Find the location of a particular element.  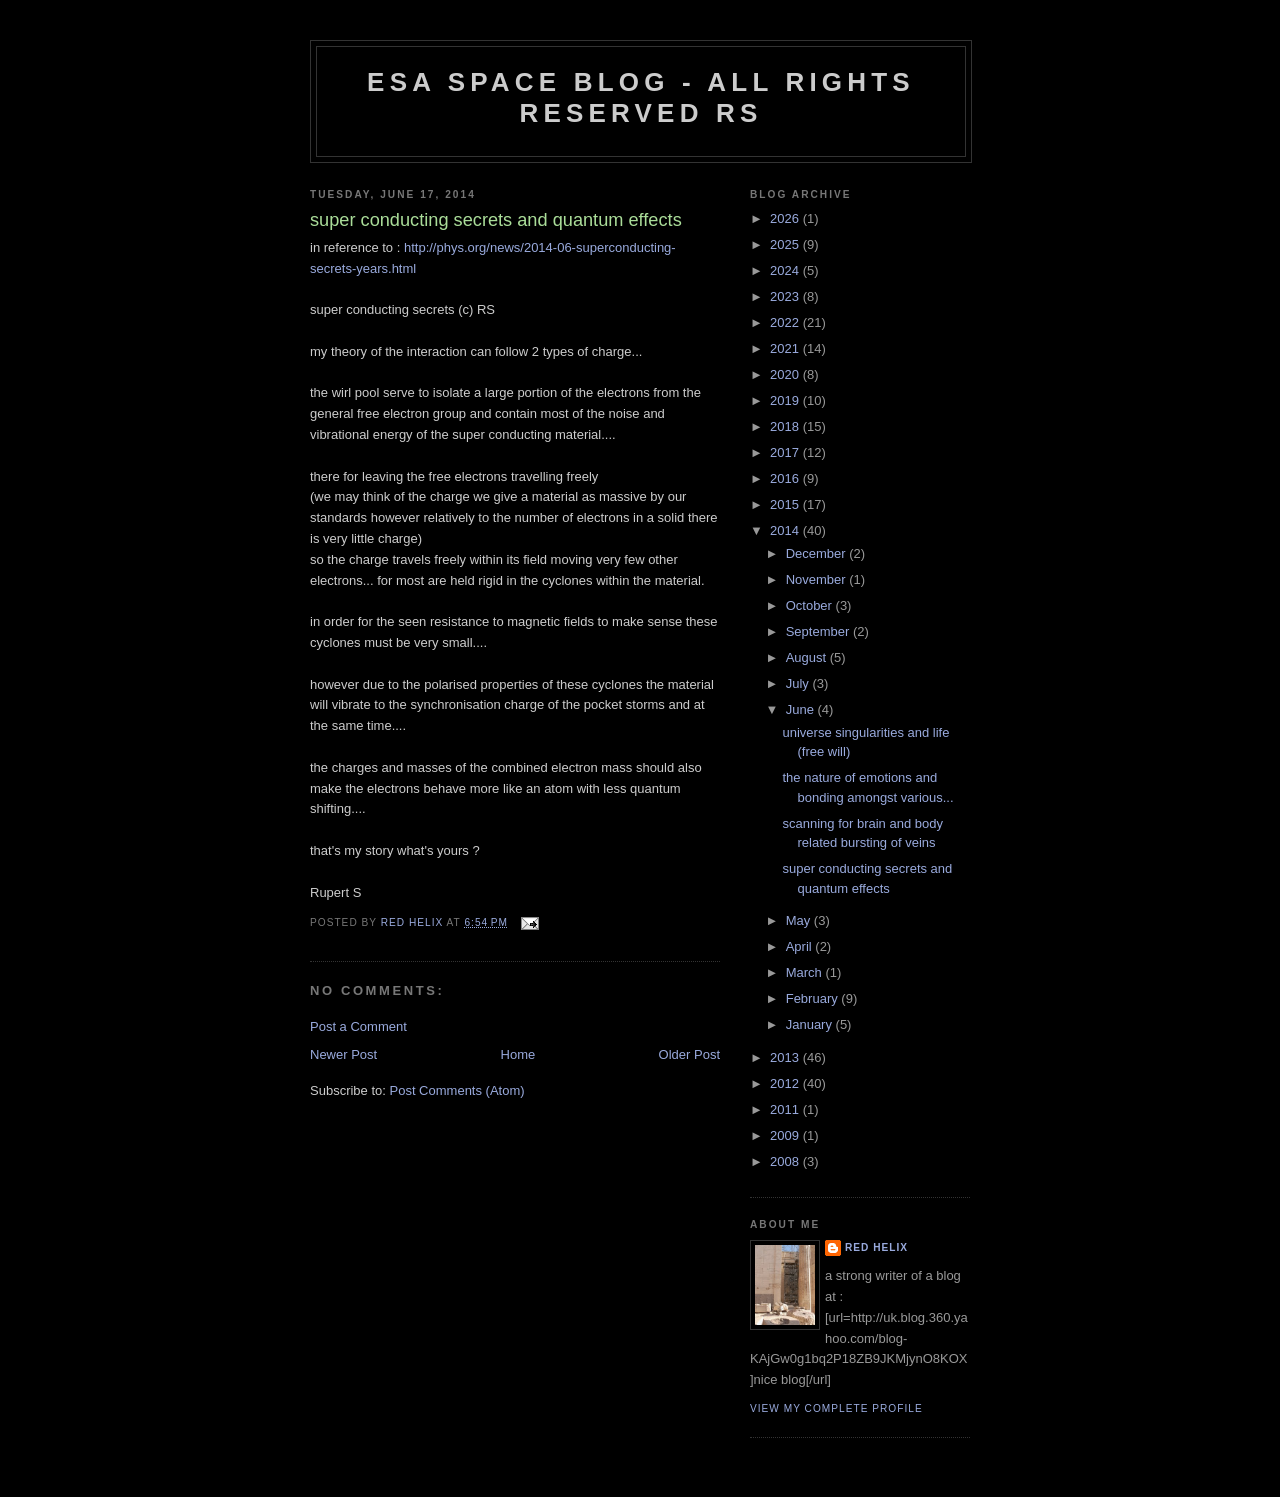

2014 is located at coordinates (786, 530).